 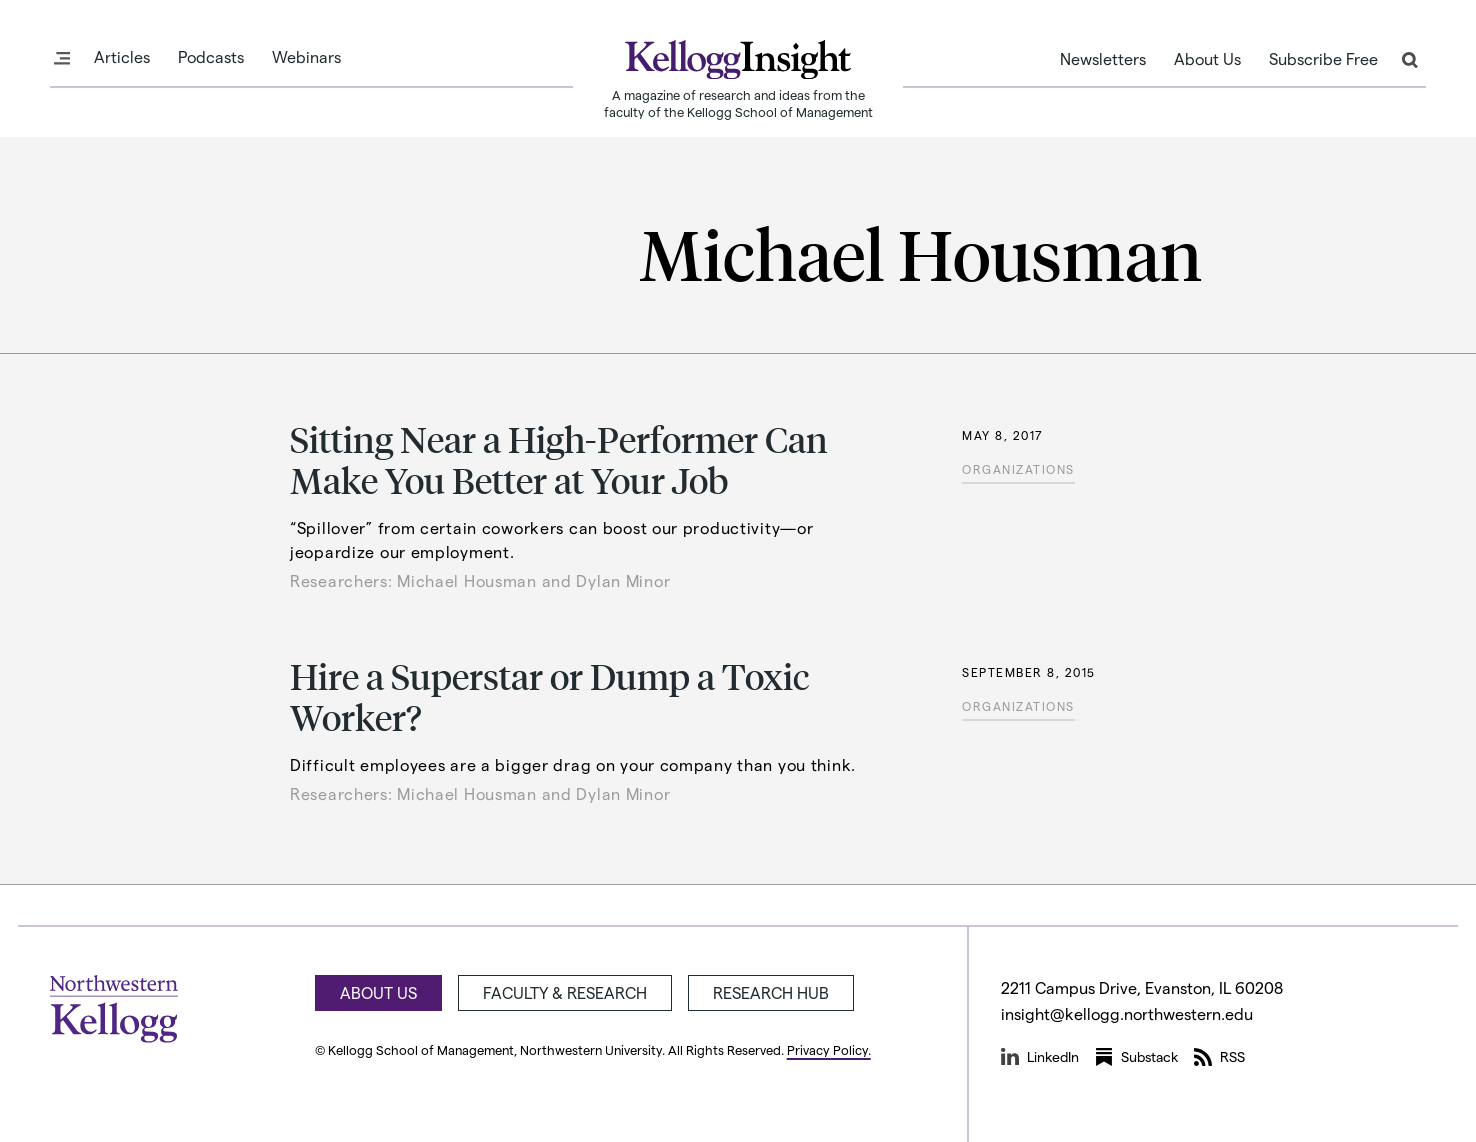 What do you see at coordinates (565, 992) in the screenshot?
I see `Faculty & Research` at bounding box center [565, 992].